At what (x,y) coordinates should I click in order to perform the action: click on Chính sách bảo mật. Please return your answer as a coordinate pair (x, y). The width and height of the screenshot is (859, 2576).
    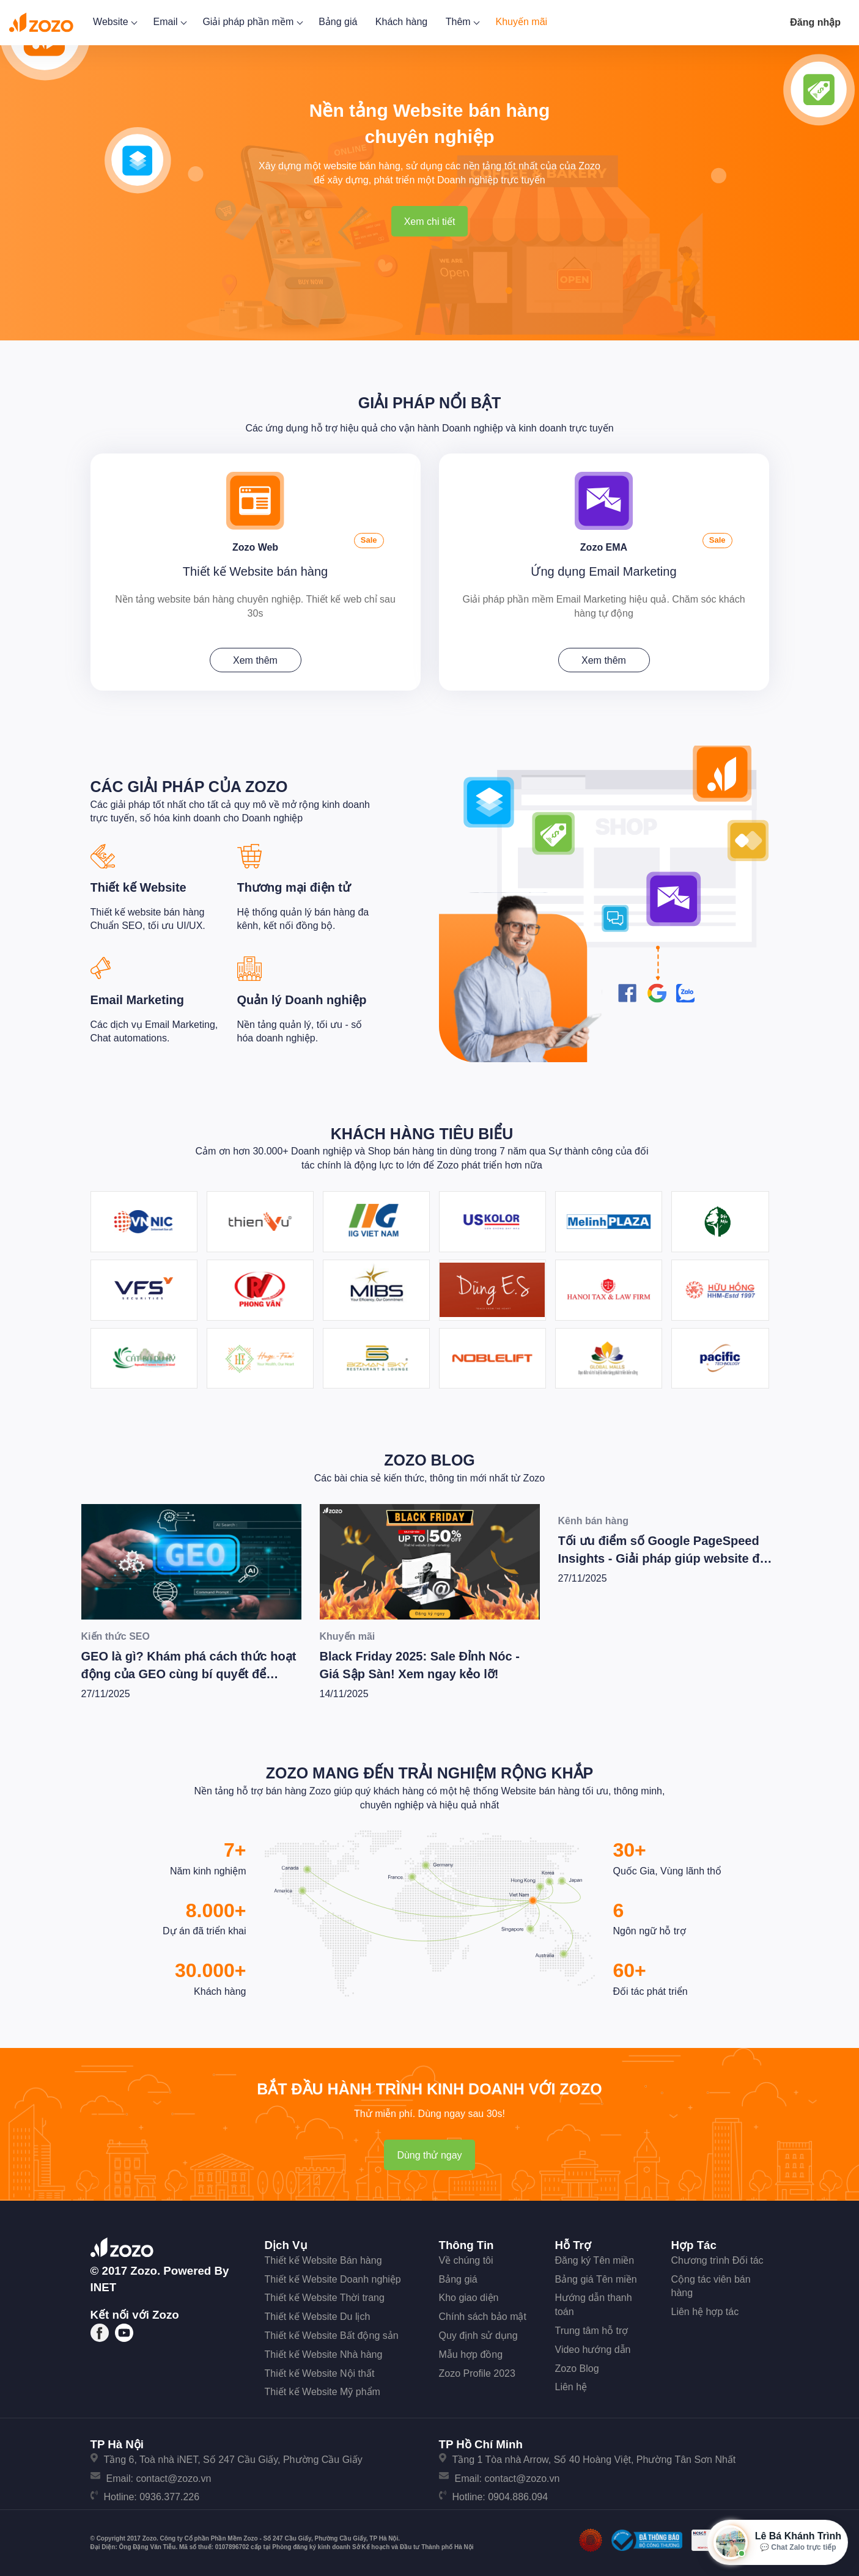
    Looking at the image, I should click on (482, 2315).